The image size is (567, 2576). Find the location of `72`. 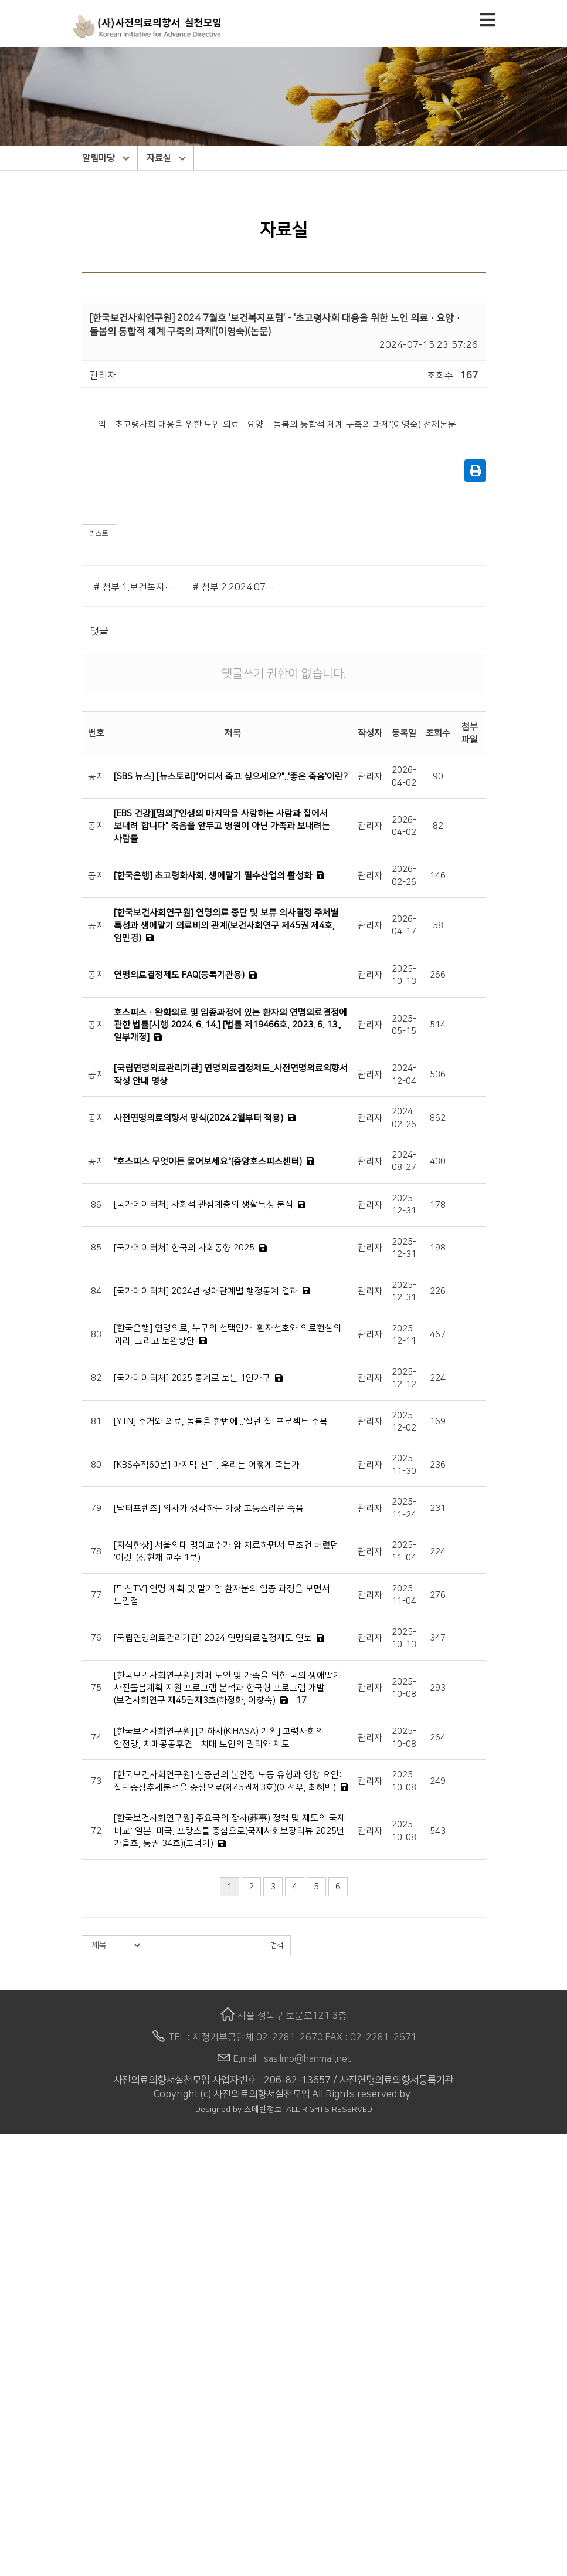

72 is located at coordinates (96, 1831).